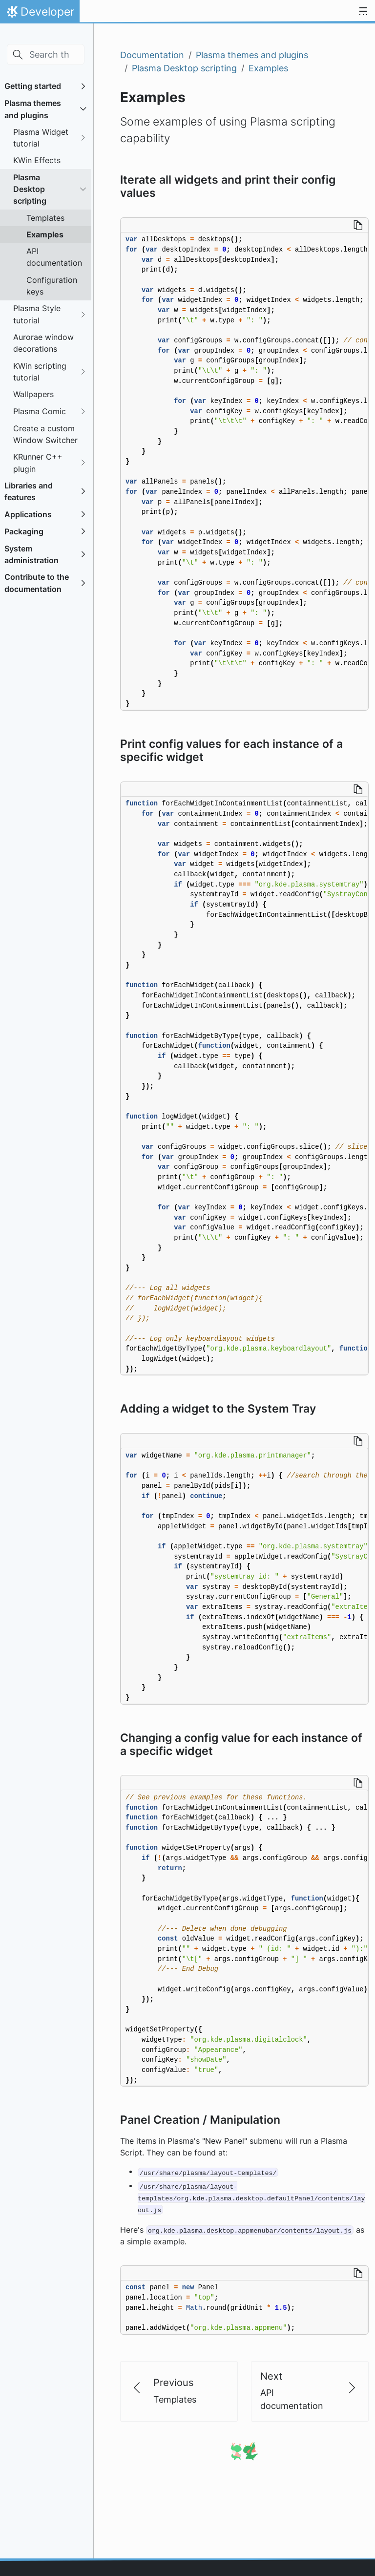  I want to click on Wallpapers, so click(33, 394).